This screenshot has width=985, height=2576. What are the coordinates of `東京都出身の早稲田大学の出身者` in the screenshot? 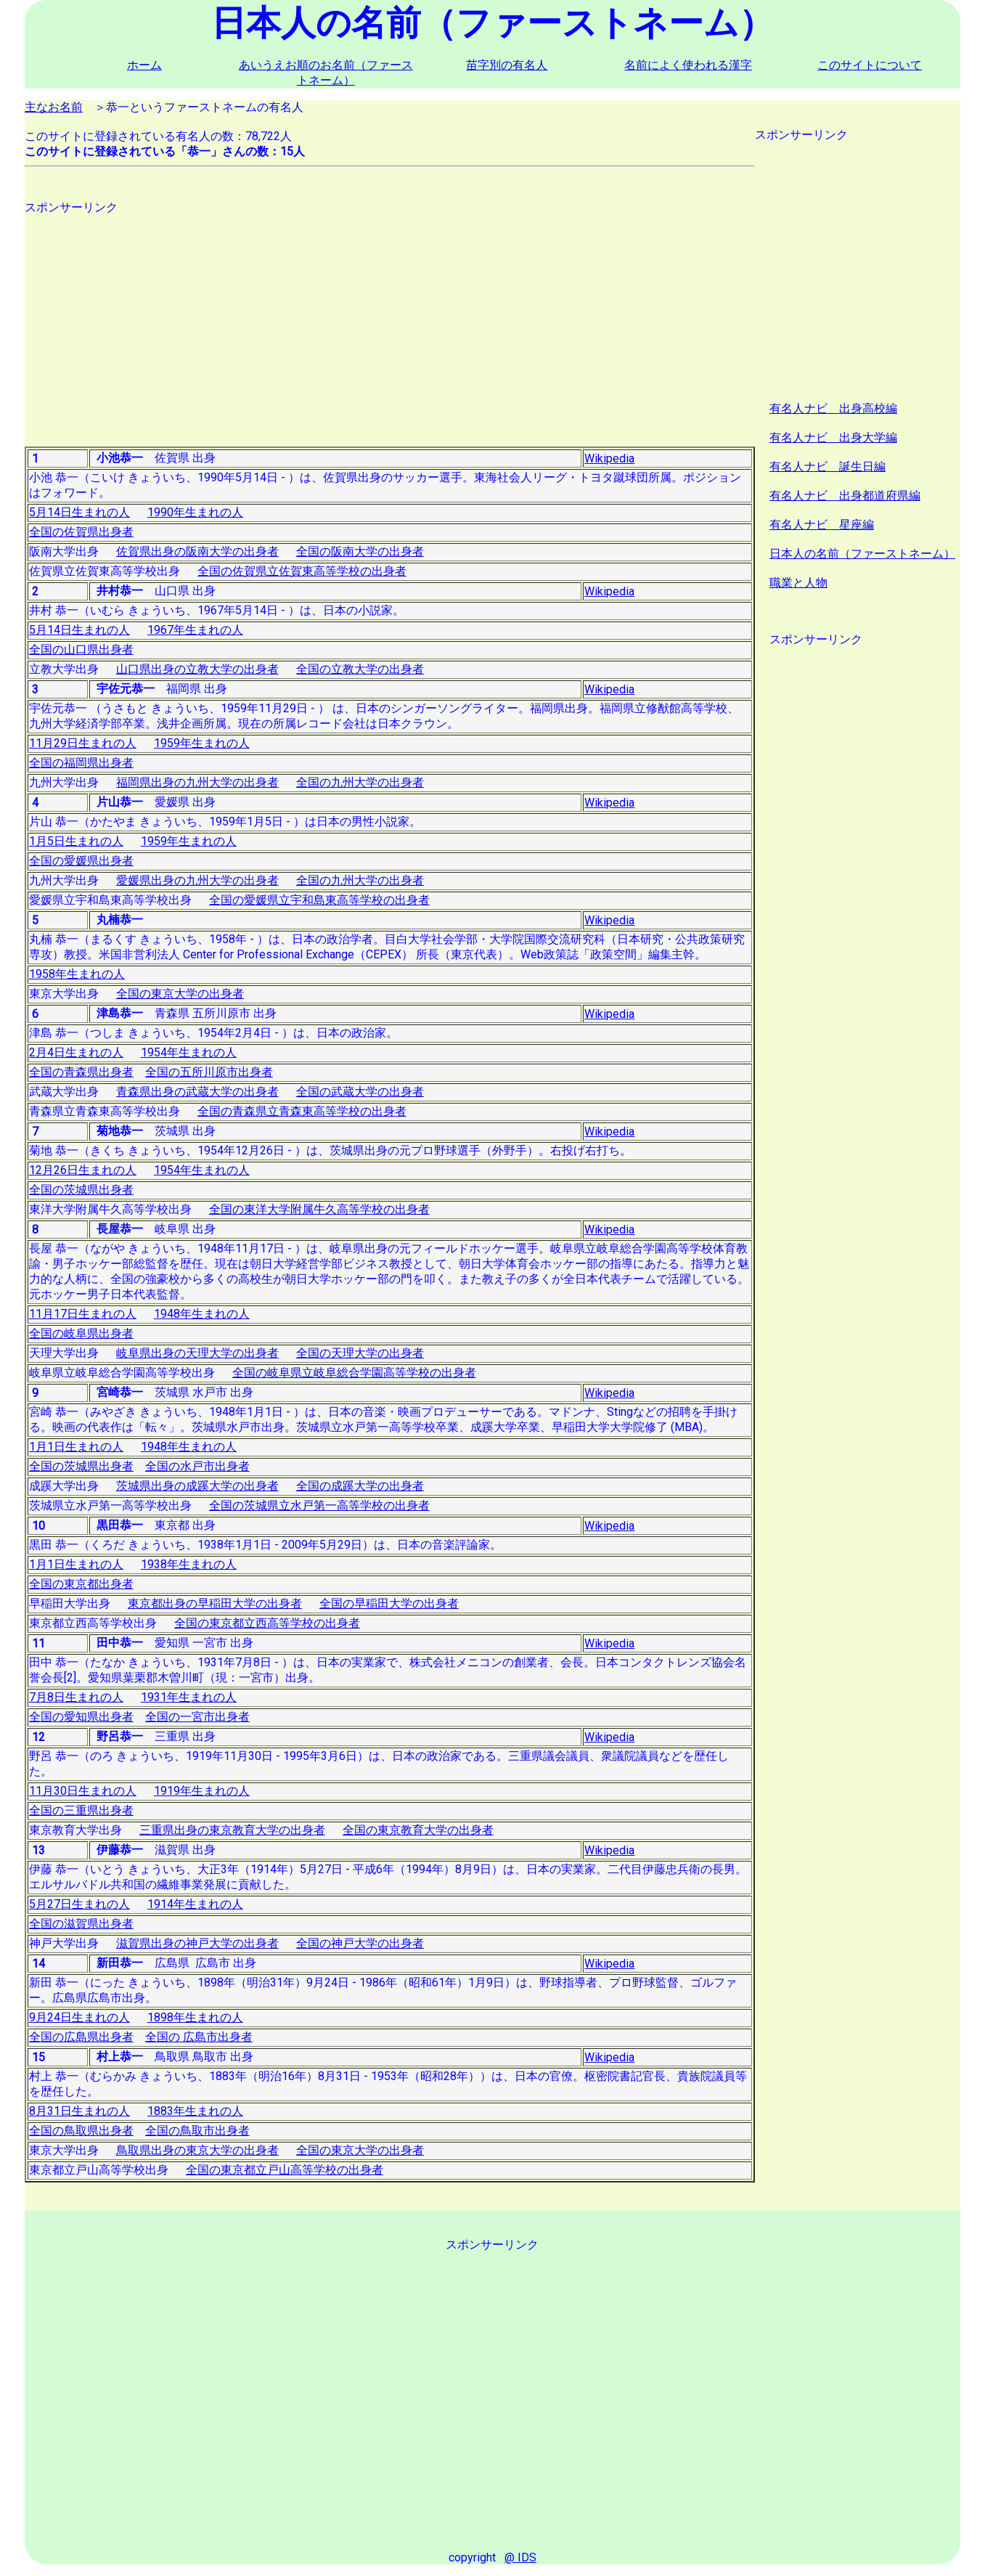 It's located at (215, 1603).